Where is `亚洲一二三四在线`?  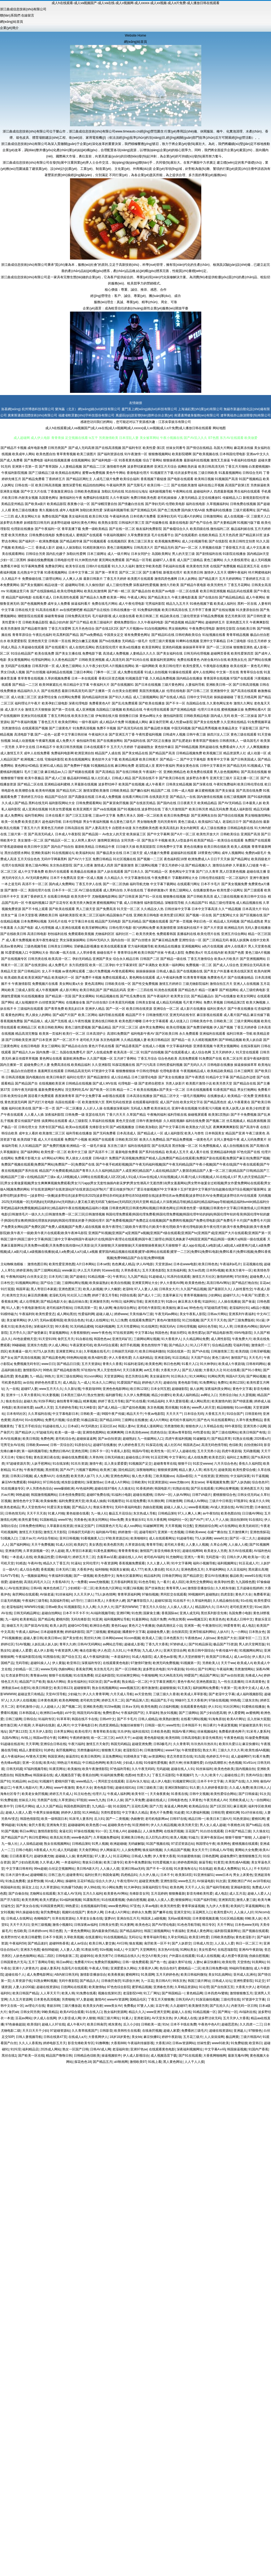
亚洲一二三四在线 is located at coordinates (140, 990).